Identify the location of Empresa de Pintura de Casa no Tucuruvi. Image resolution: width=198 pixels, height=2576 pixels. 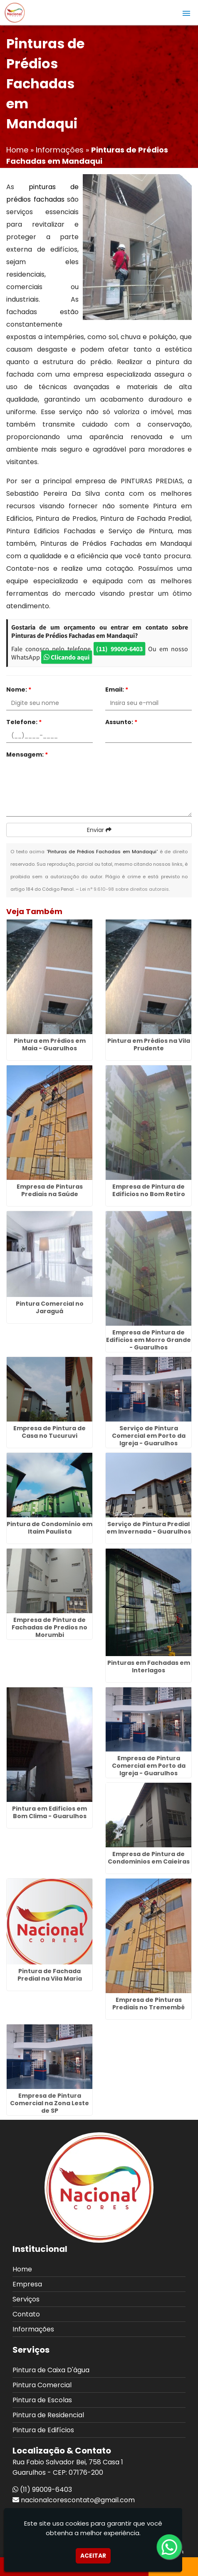
(49, 1432).